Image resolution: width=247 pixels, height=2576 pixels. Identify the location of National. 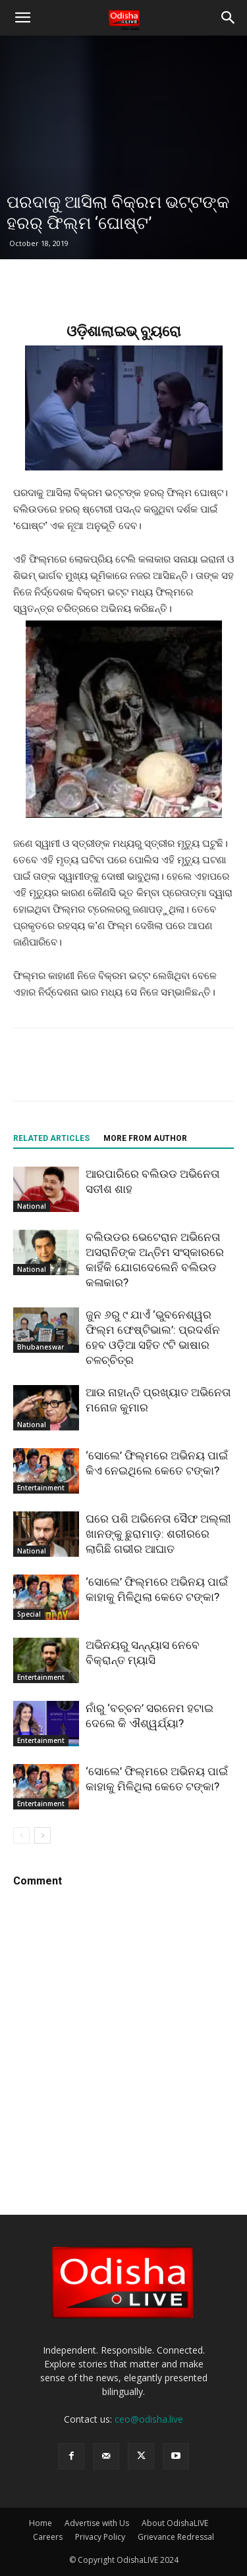
(31, 1206).